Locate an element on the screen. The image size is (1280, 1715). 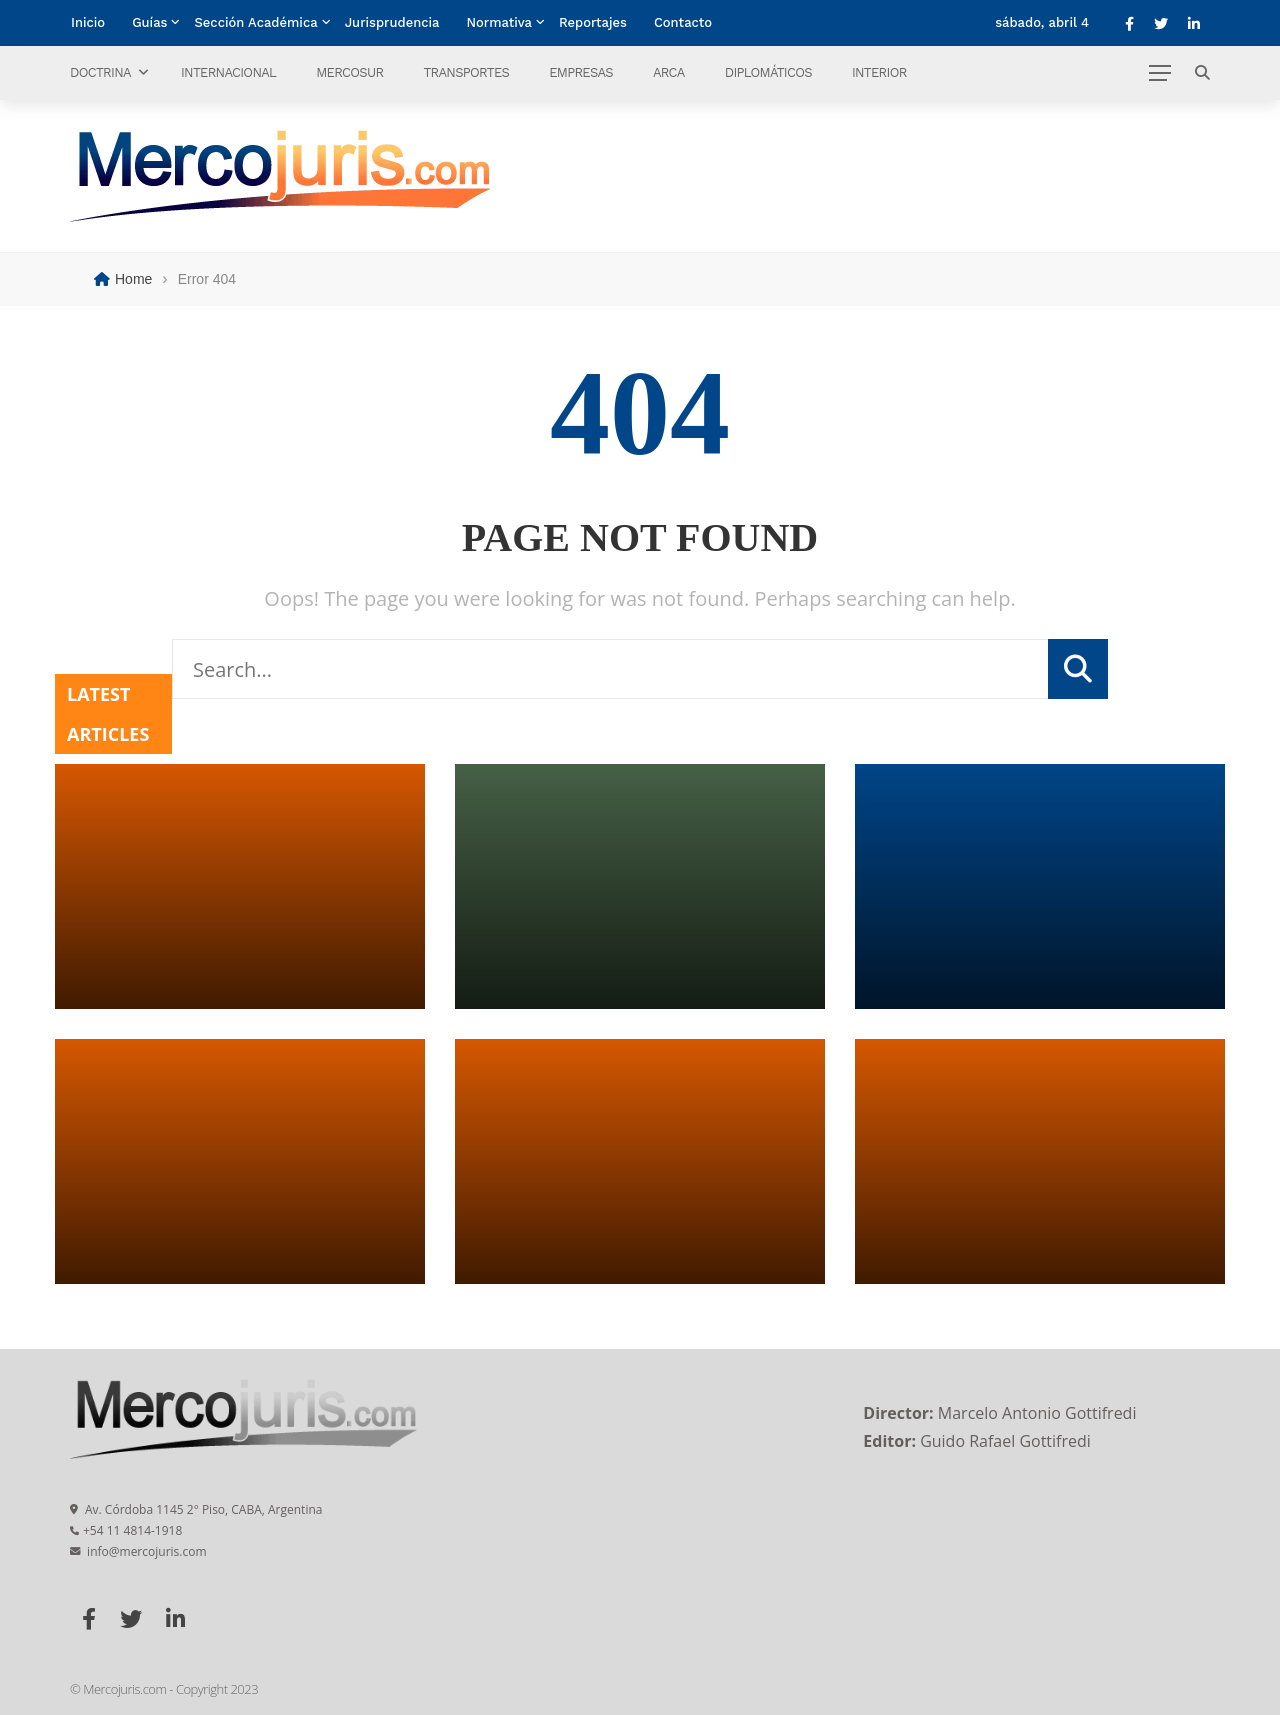
Interior is located at coordinates (879, 72).